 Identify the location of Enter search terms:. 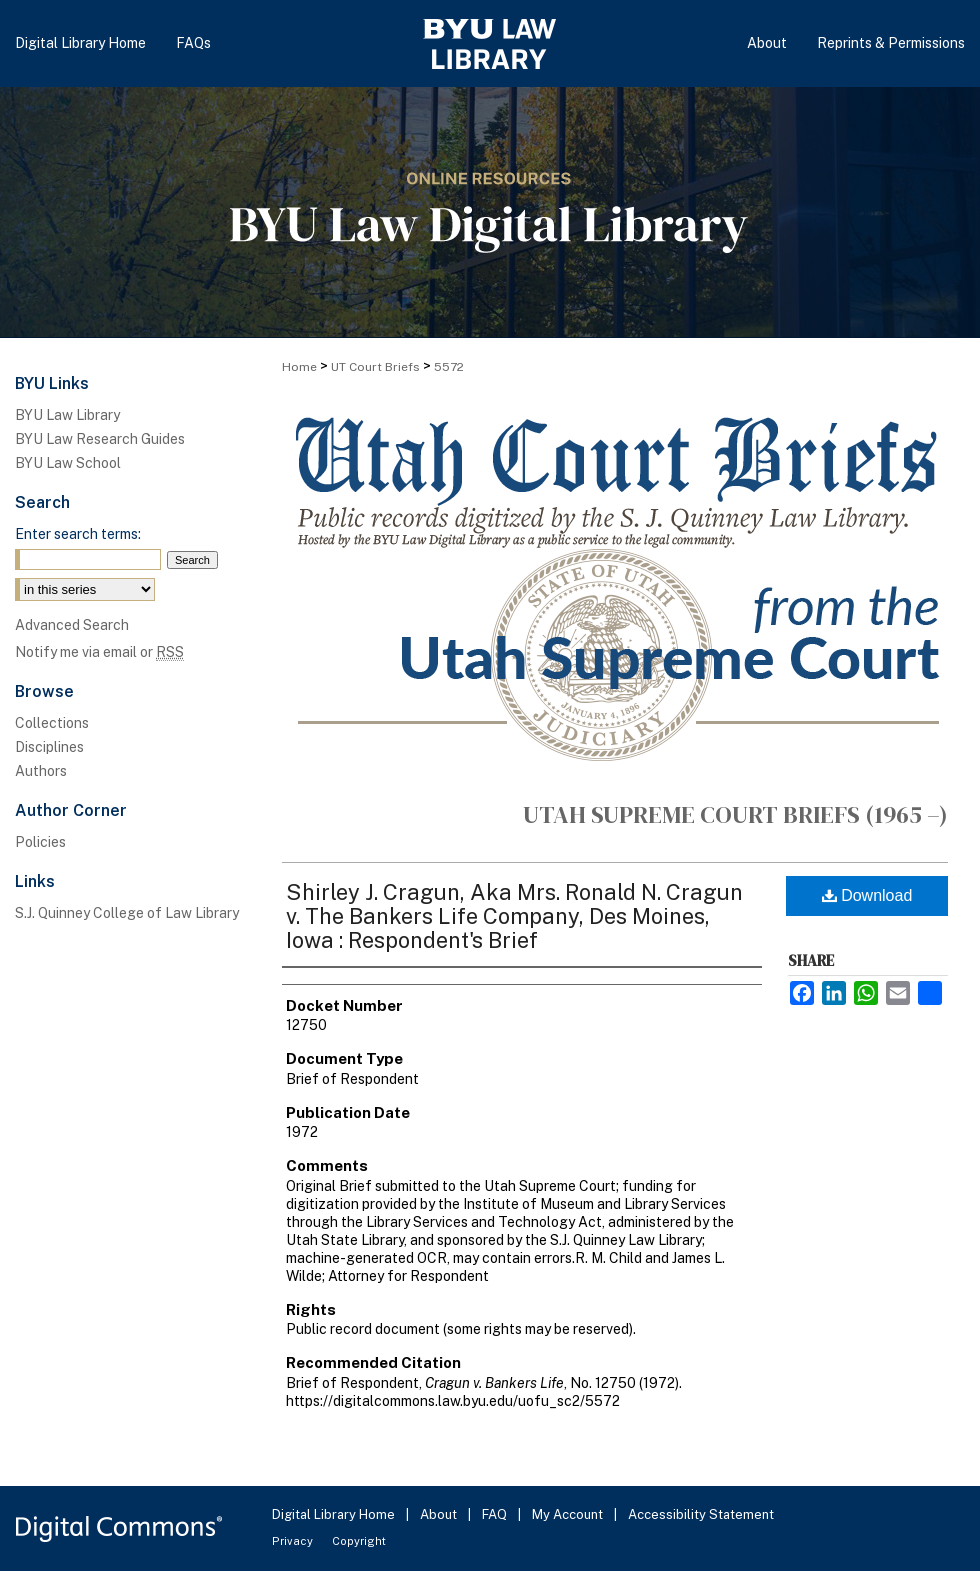
(78, 534).